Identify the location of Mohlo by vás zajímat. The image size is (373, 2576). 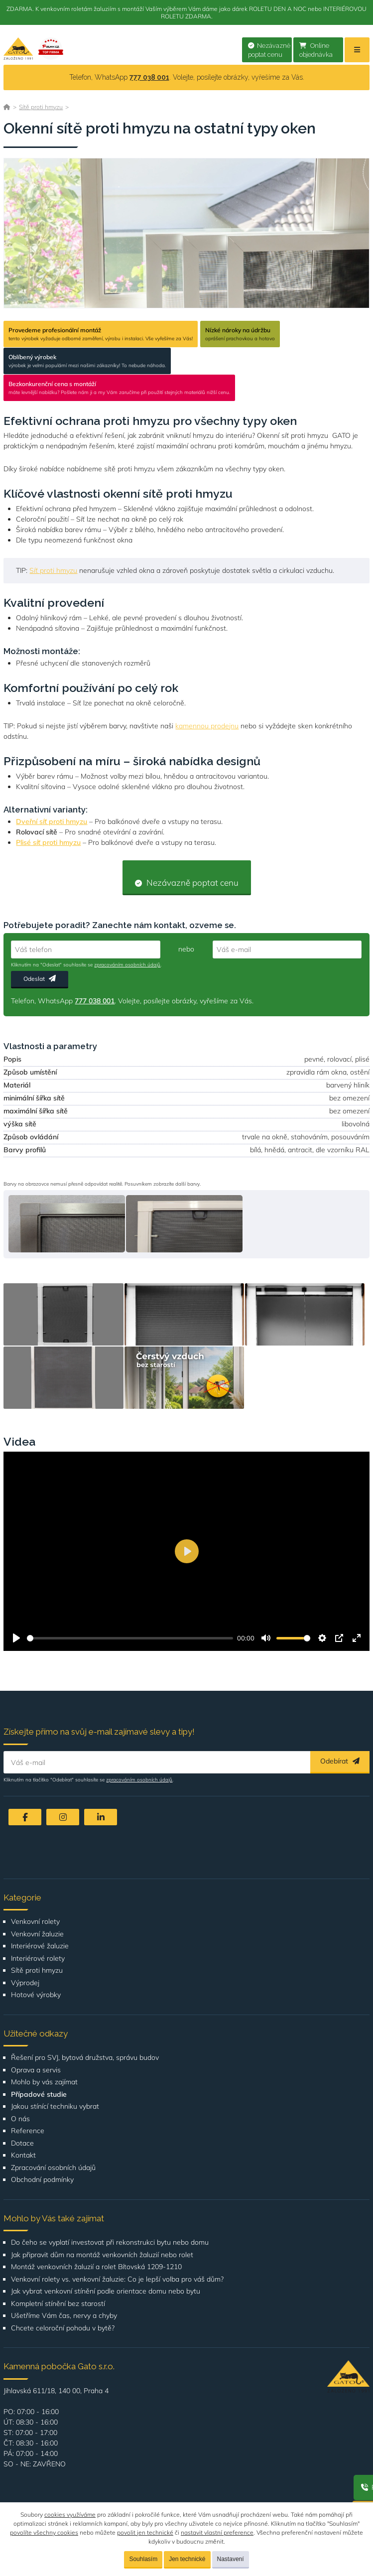
(44, 2082).